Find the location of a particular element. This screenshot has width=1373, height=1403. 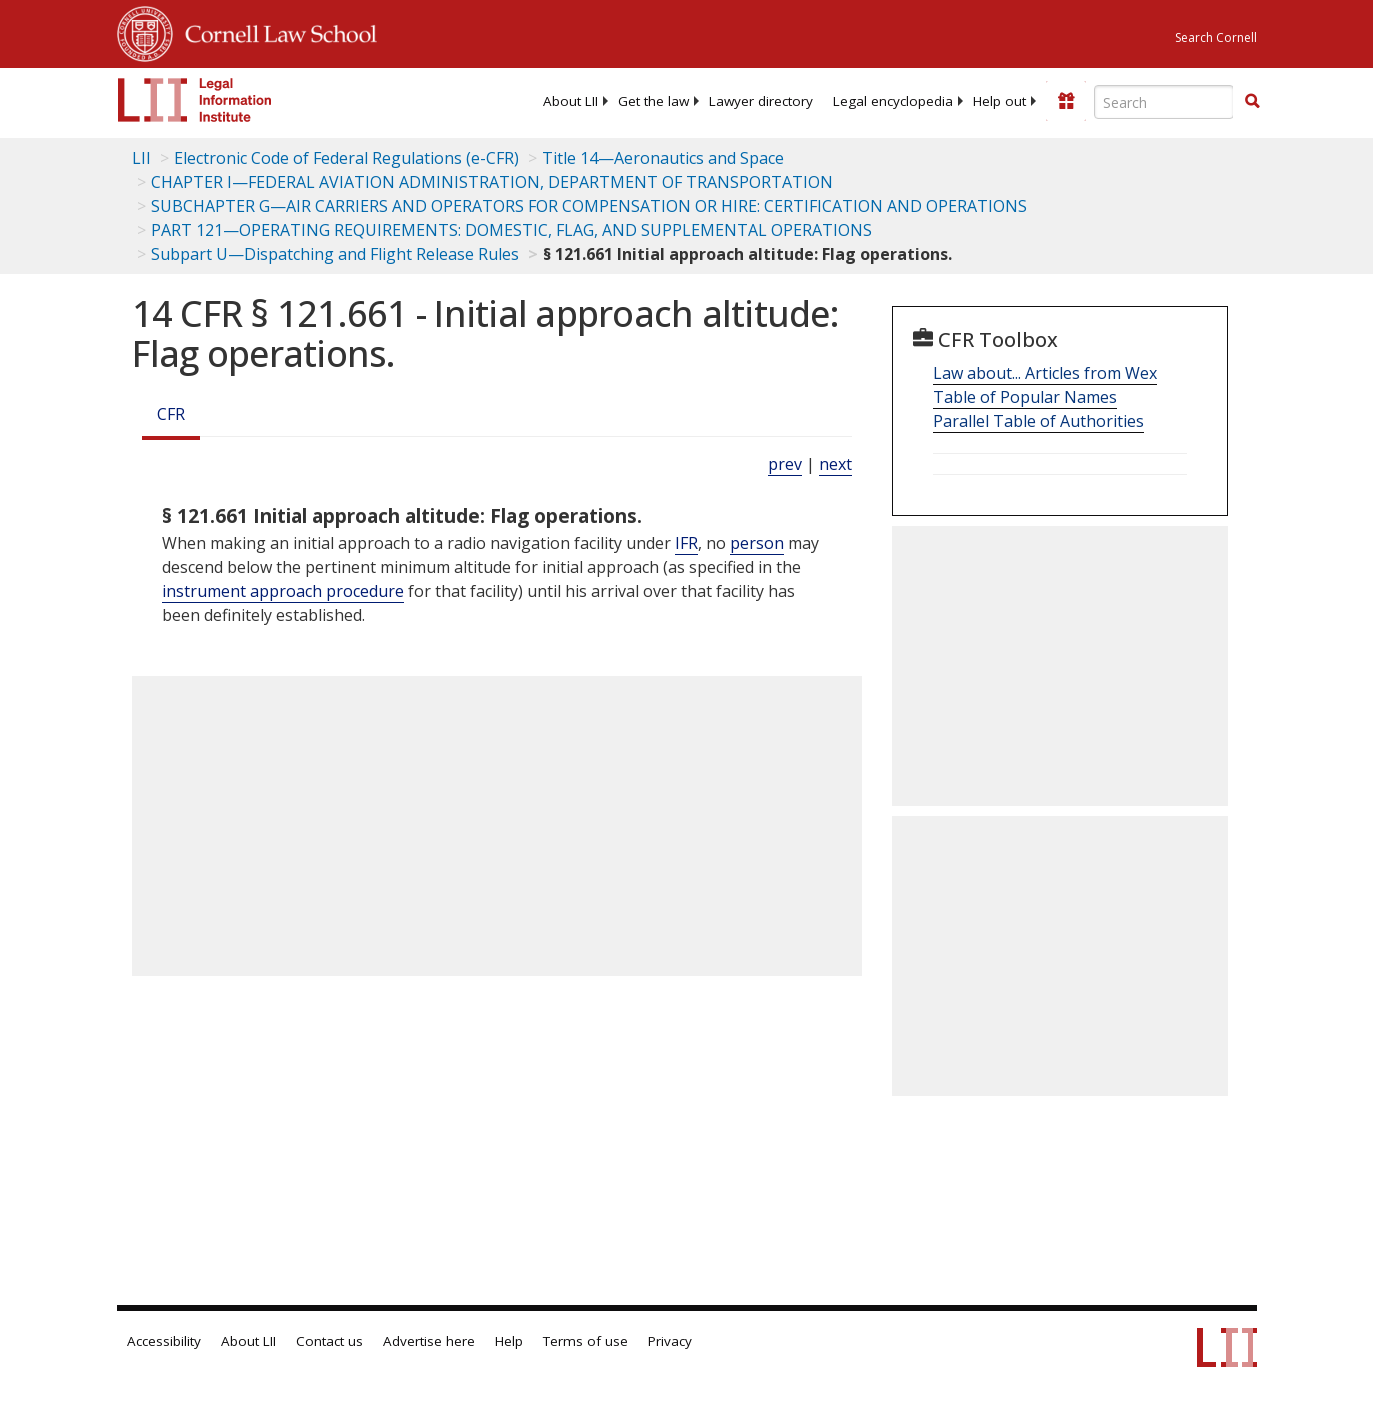

instrument approach procedure [Definitions - instrument approach procedure] is located at coordinates (283, 591).